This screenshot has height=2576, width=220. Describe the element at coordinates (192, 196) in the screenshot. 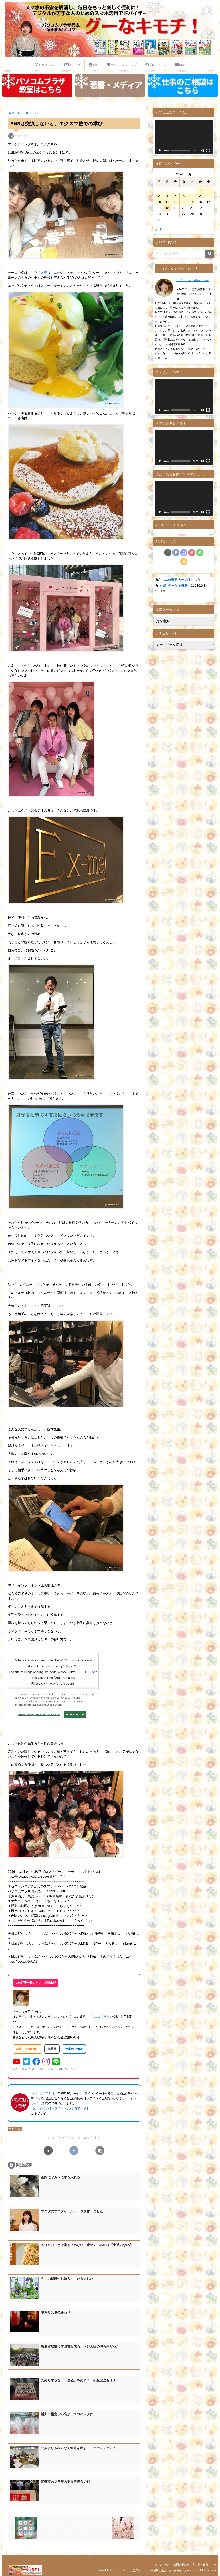

I see `7 [2026年5月7日 に投稿を公開]` at that location.